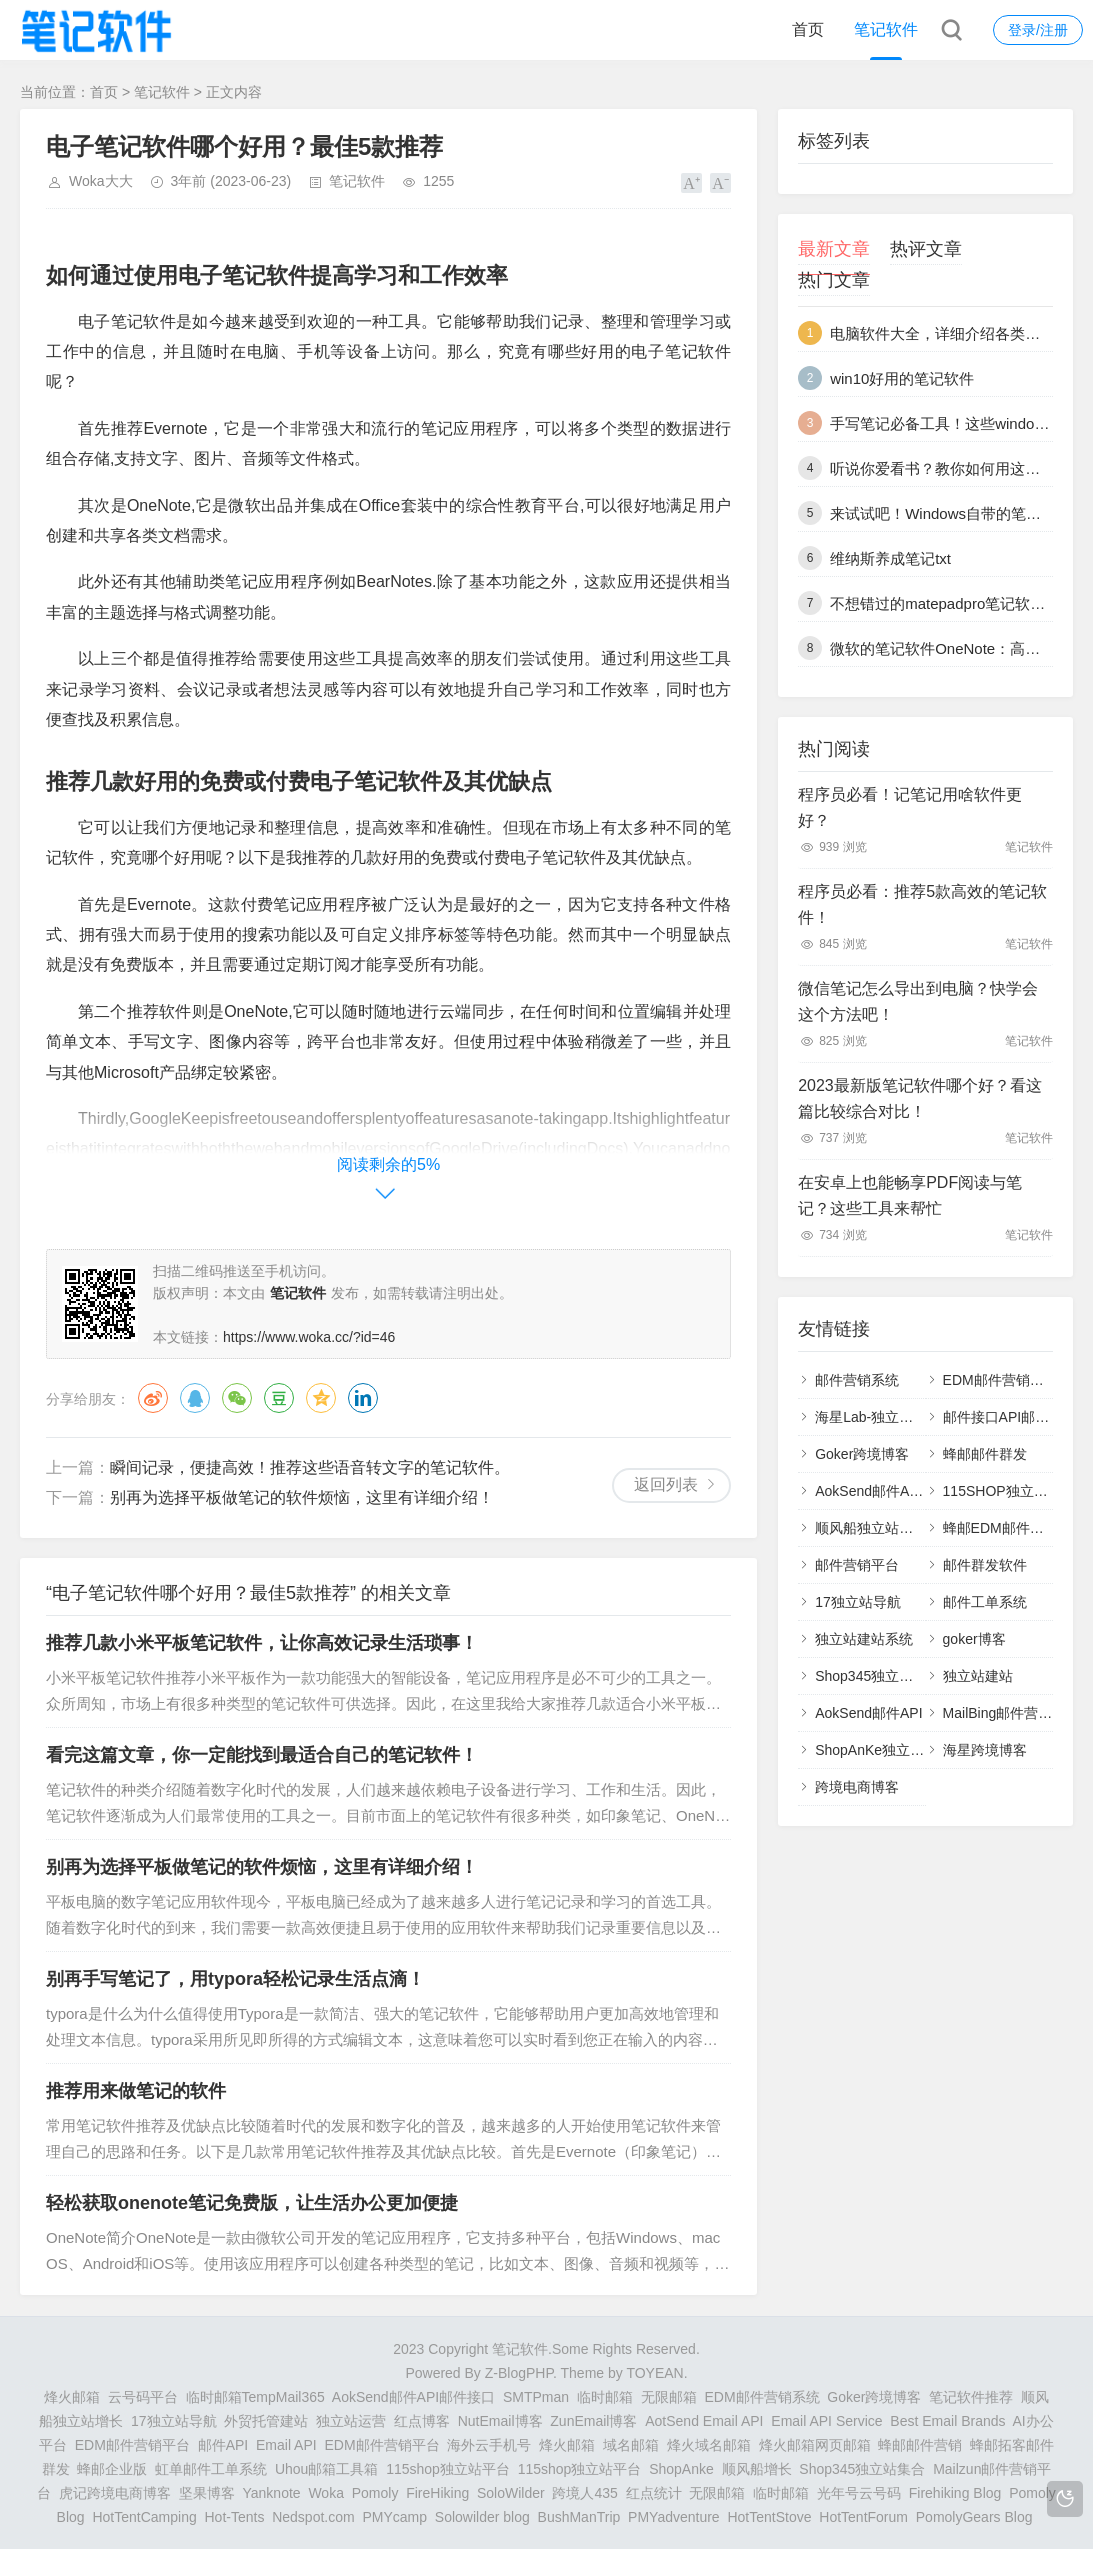  What do you see at coordinates (862, 2469) in the screenshot?
I see `Shop345独立站集合` at bounding box center [862, 2469].